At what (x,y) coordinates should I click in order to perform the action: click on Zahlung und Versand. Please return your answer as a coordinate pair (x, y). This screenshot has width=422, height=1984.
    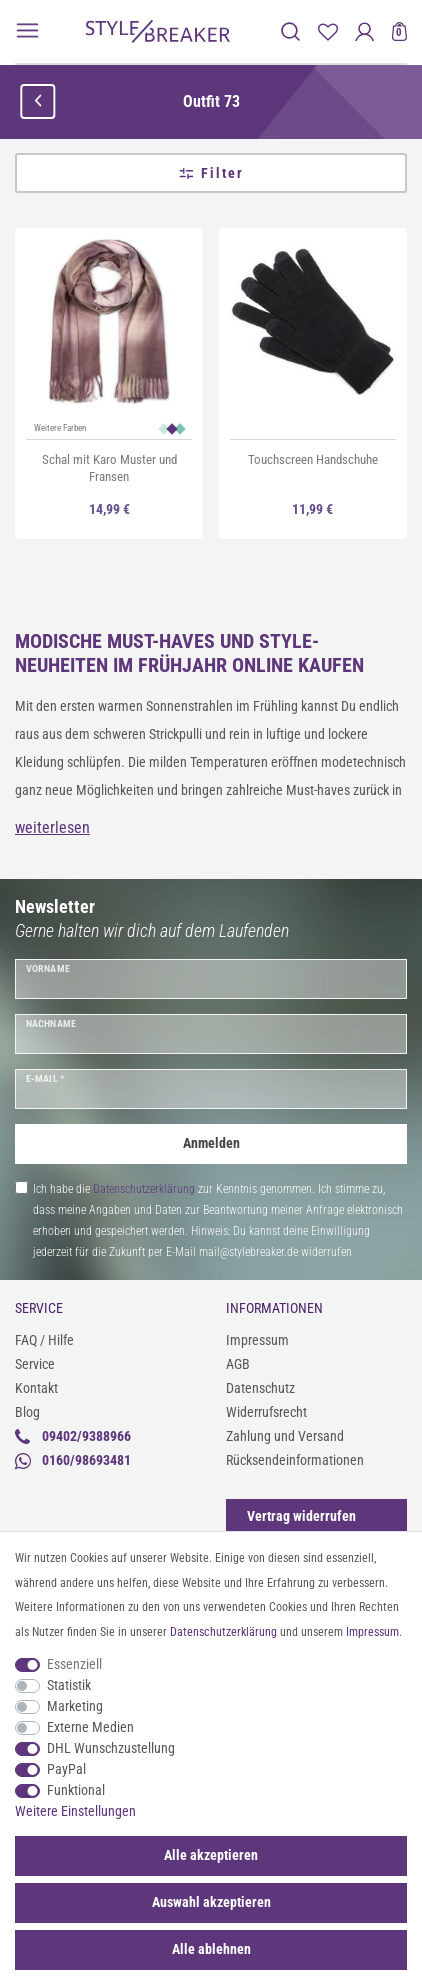
    Looking at the image, I should click on (285, 1436).